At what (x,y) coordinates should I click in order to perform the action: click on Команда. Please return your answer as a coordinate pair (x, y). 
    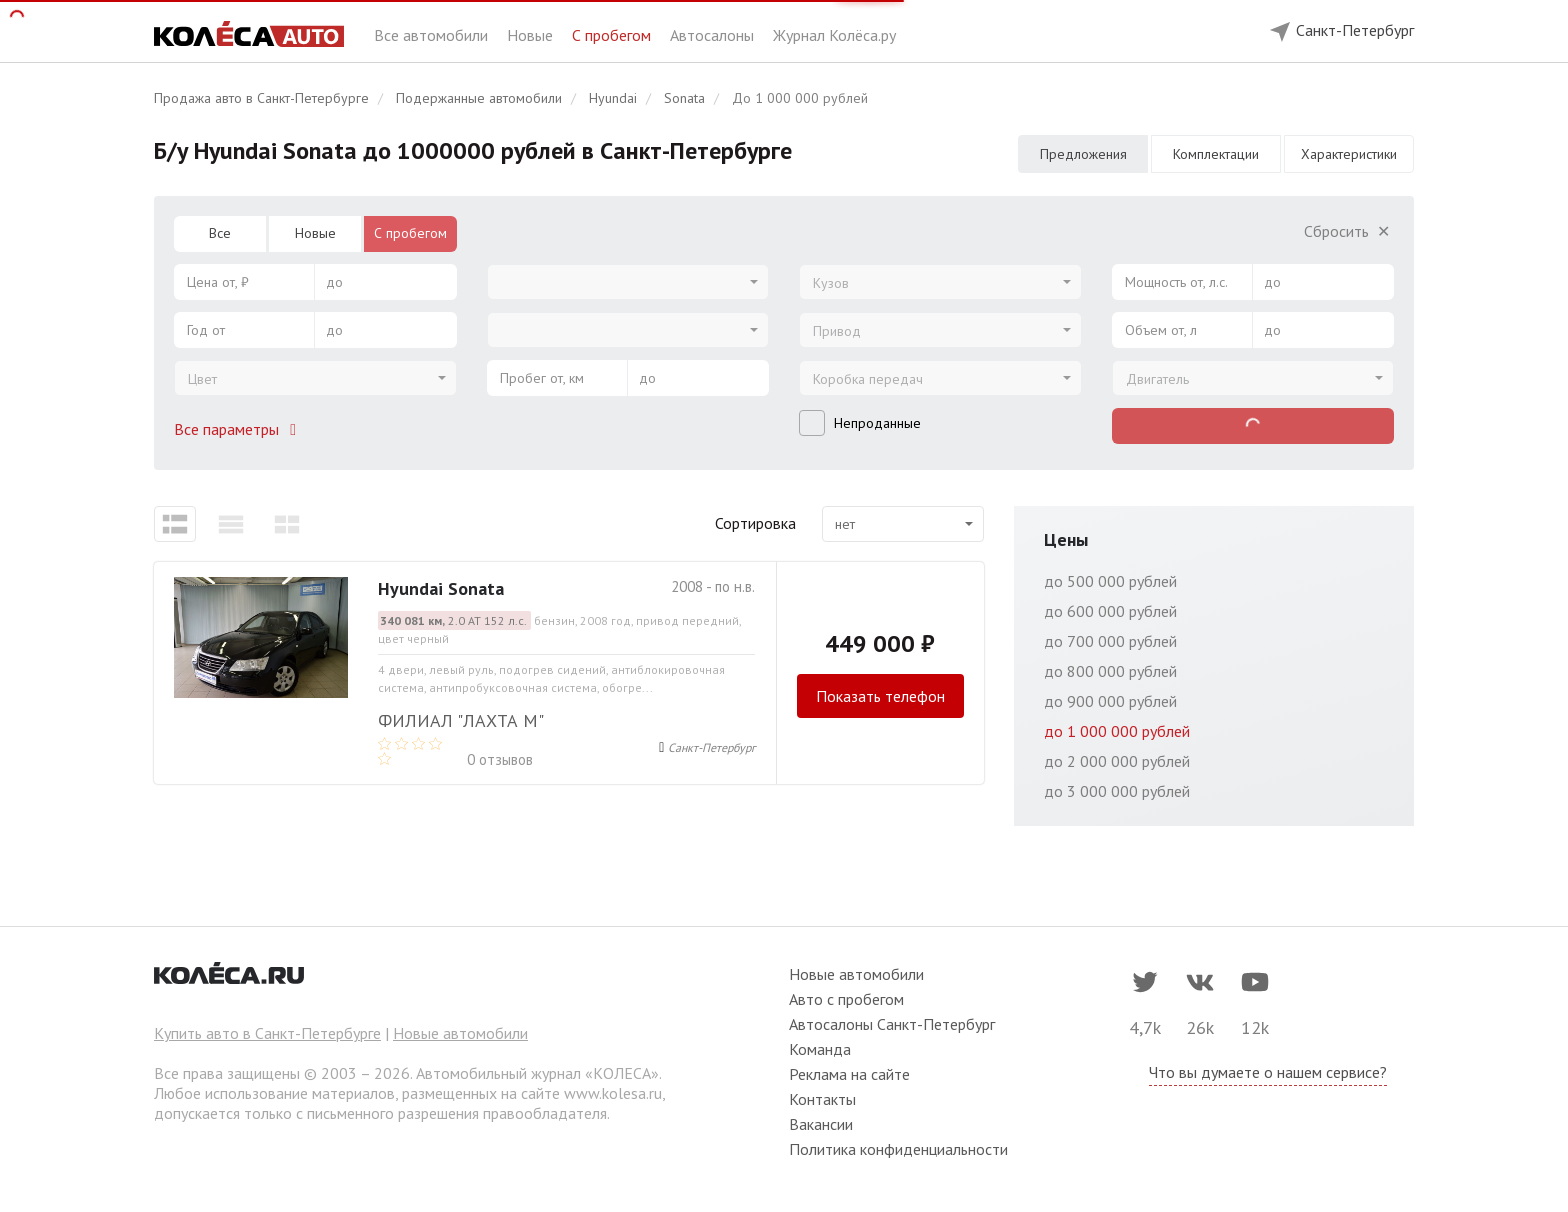
    Looking at the image, I should click on (820, 1049).